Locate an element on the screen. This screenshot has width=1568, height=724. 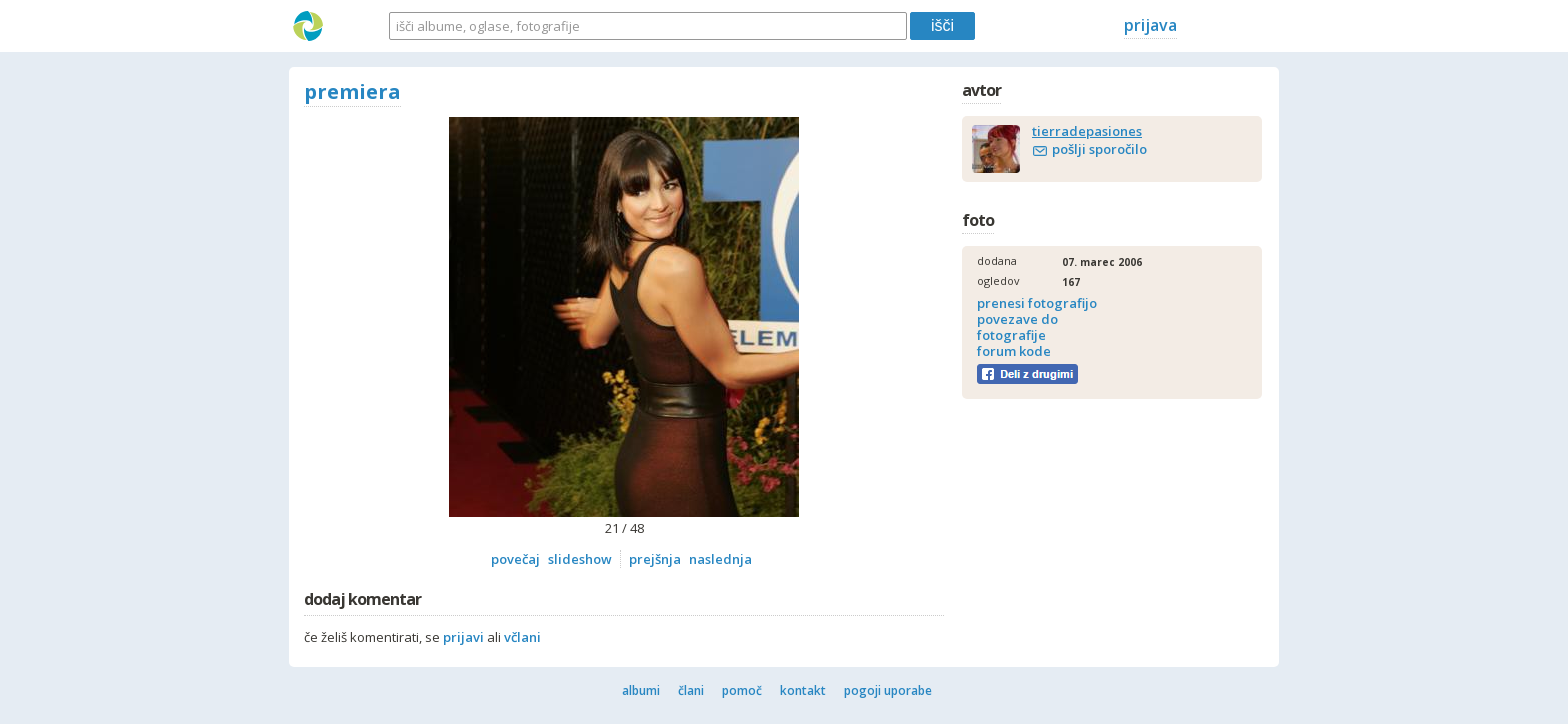
povečaj is located at coordinates (515, 559).